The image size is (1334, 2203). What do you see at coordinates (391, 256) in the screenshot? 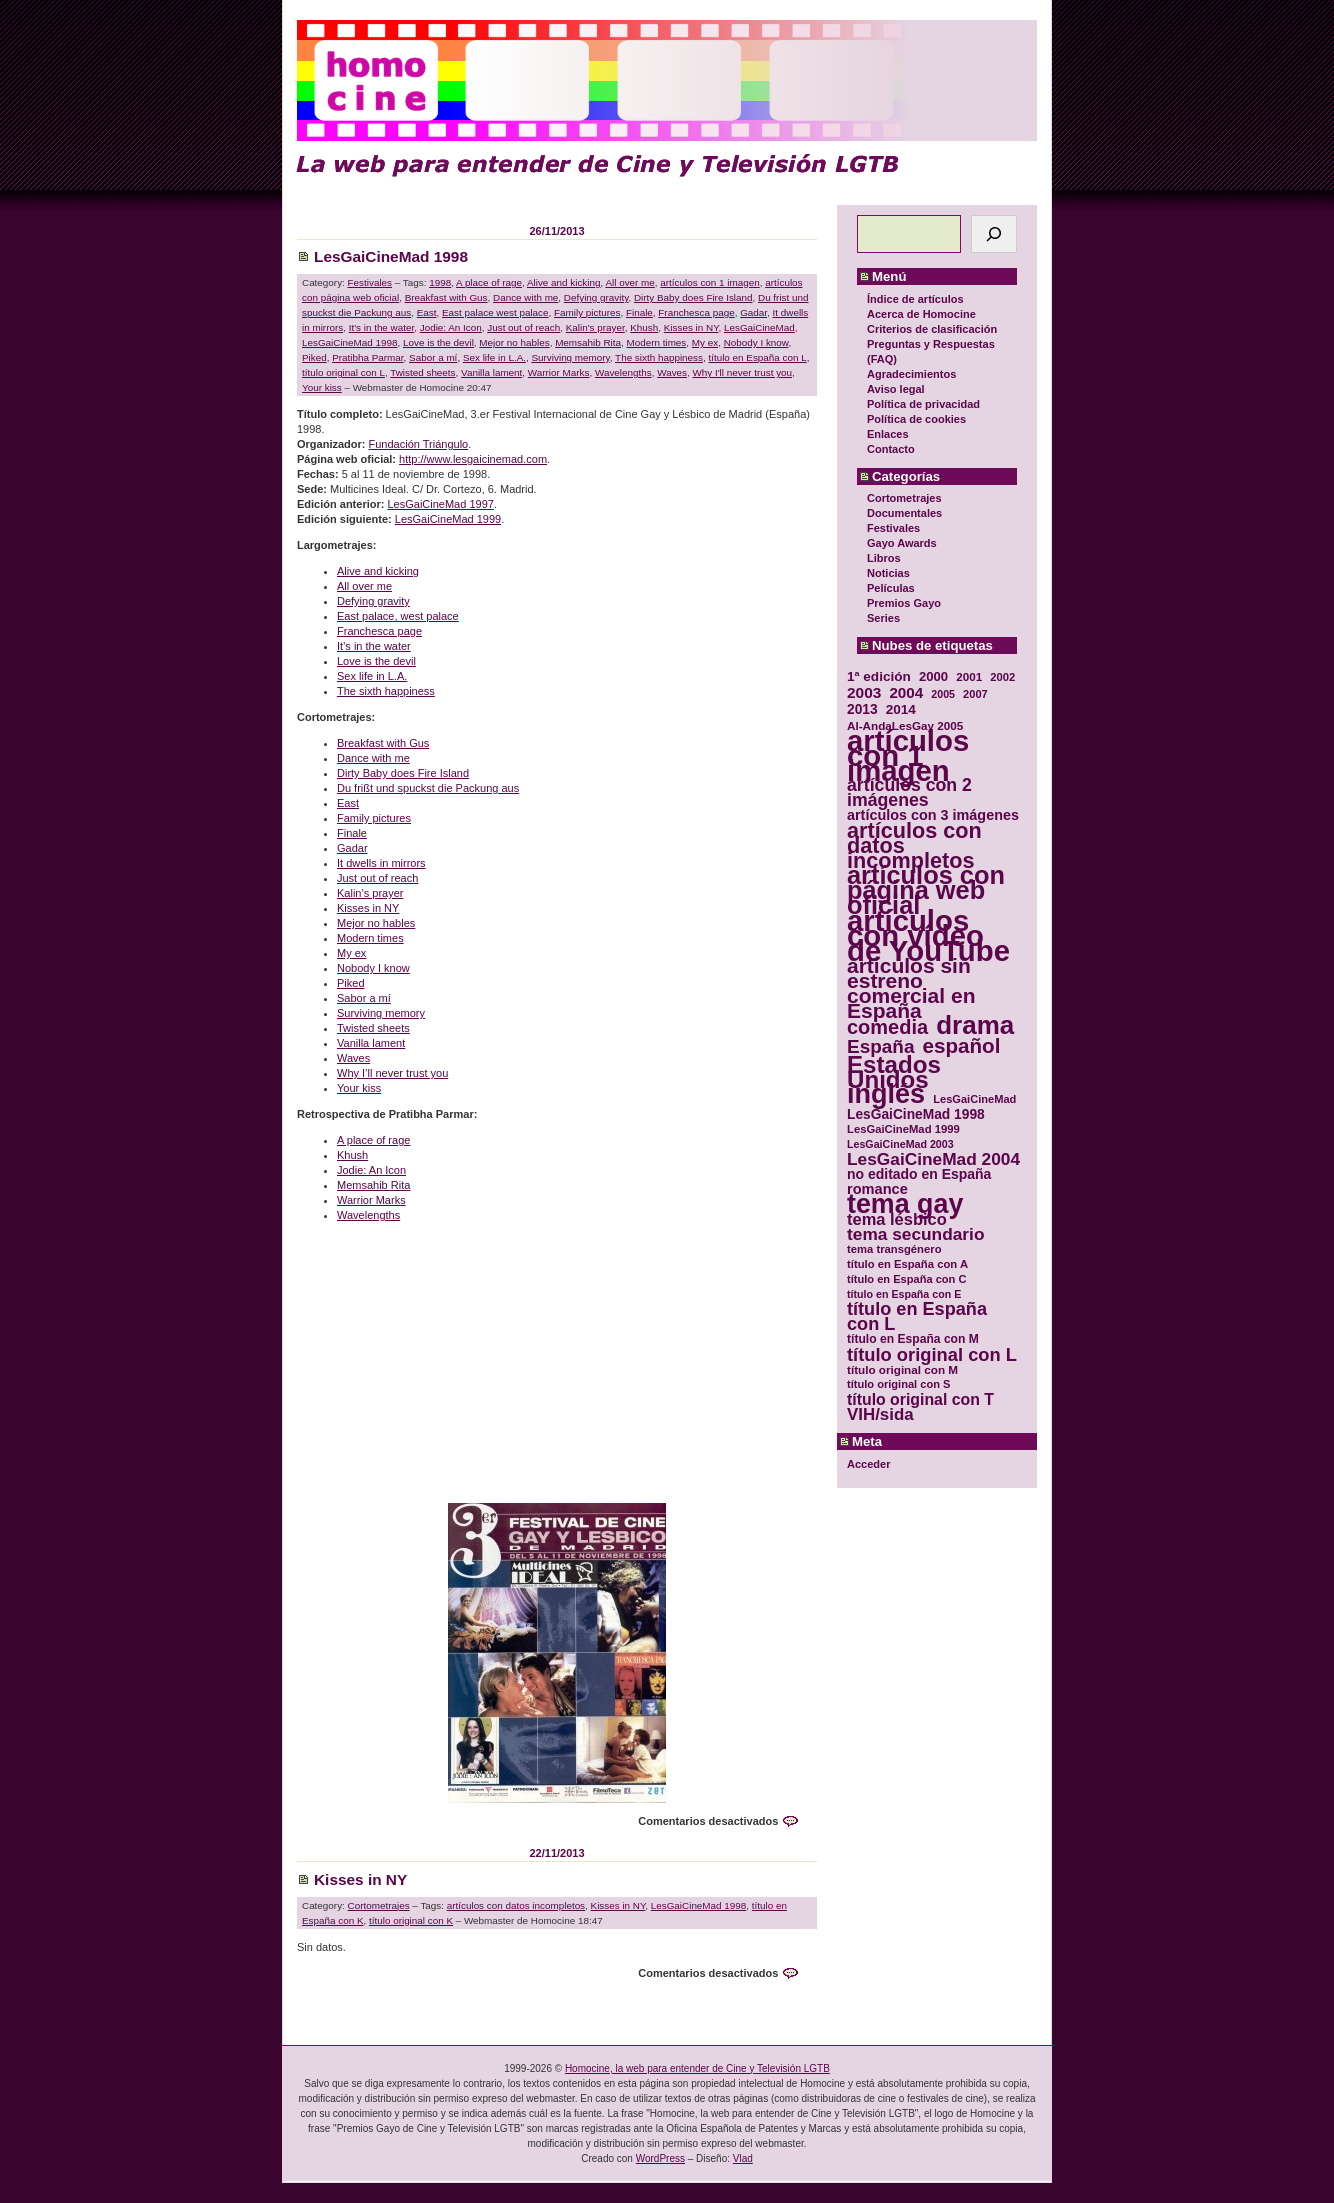
I see `LesGaiCineMad 1998` at bounding box center [391, 256].